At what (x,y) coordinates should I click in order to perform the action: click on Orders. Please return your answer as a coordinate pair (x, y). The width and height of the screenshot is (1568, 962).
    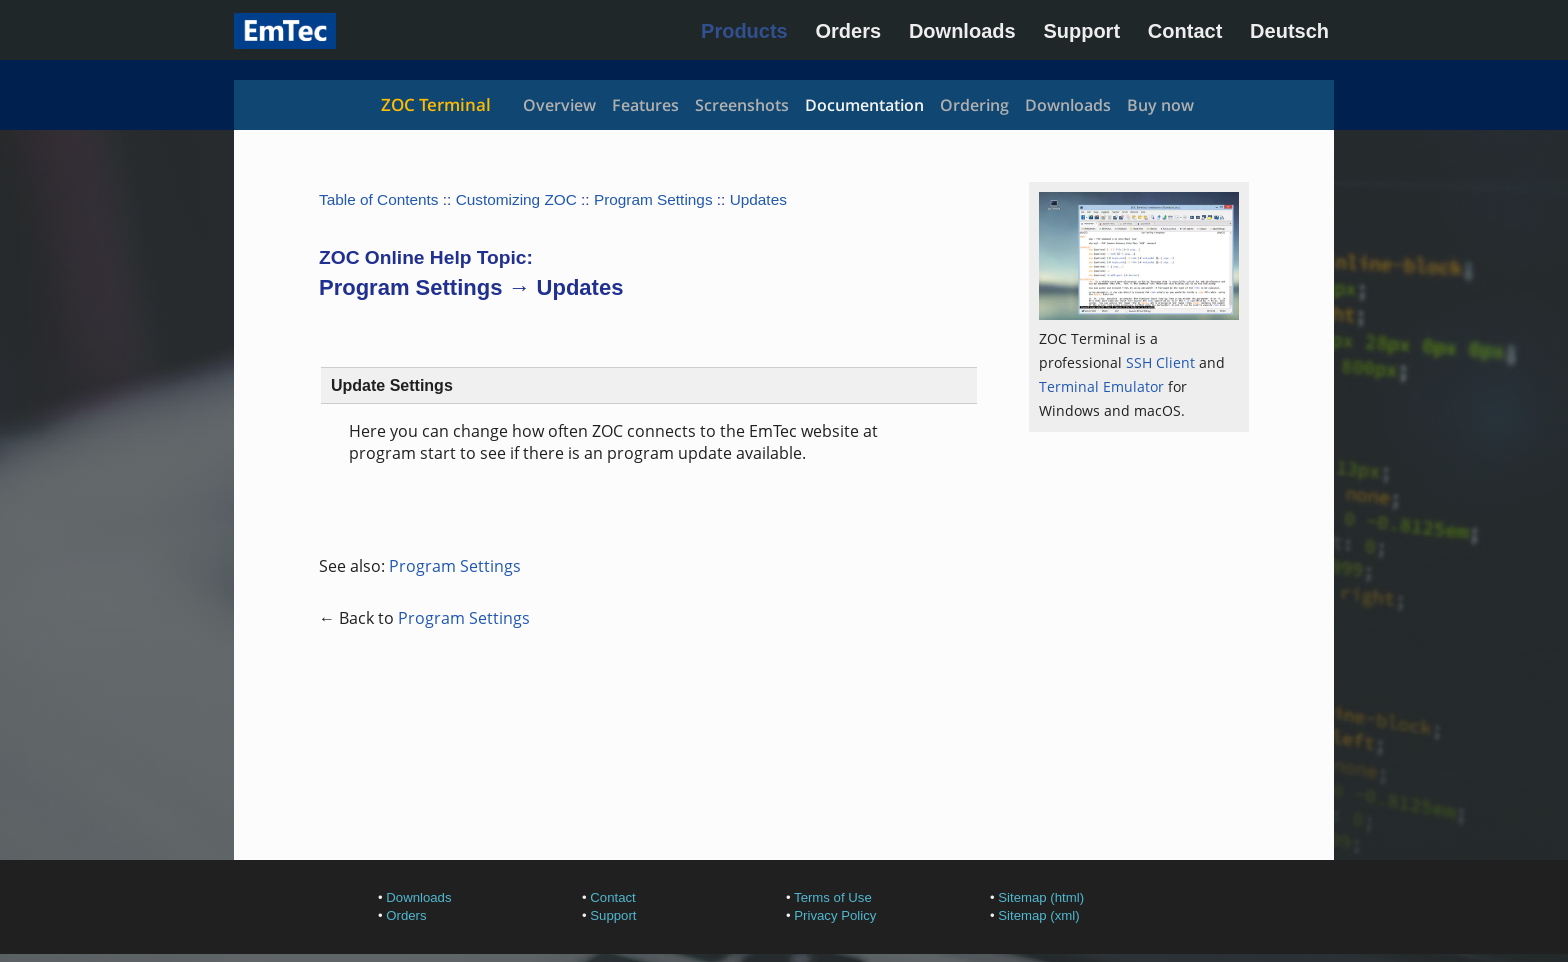
    Looking at the image, I should click on (849, 31).